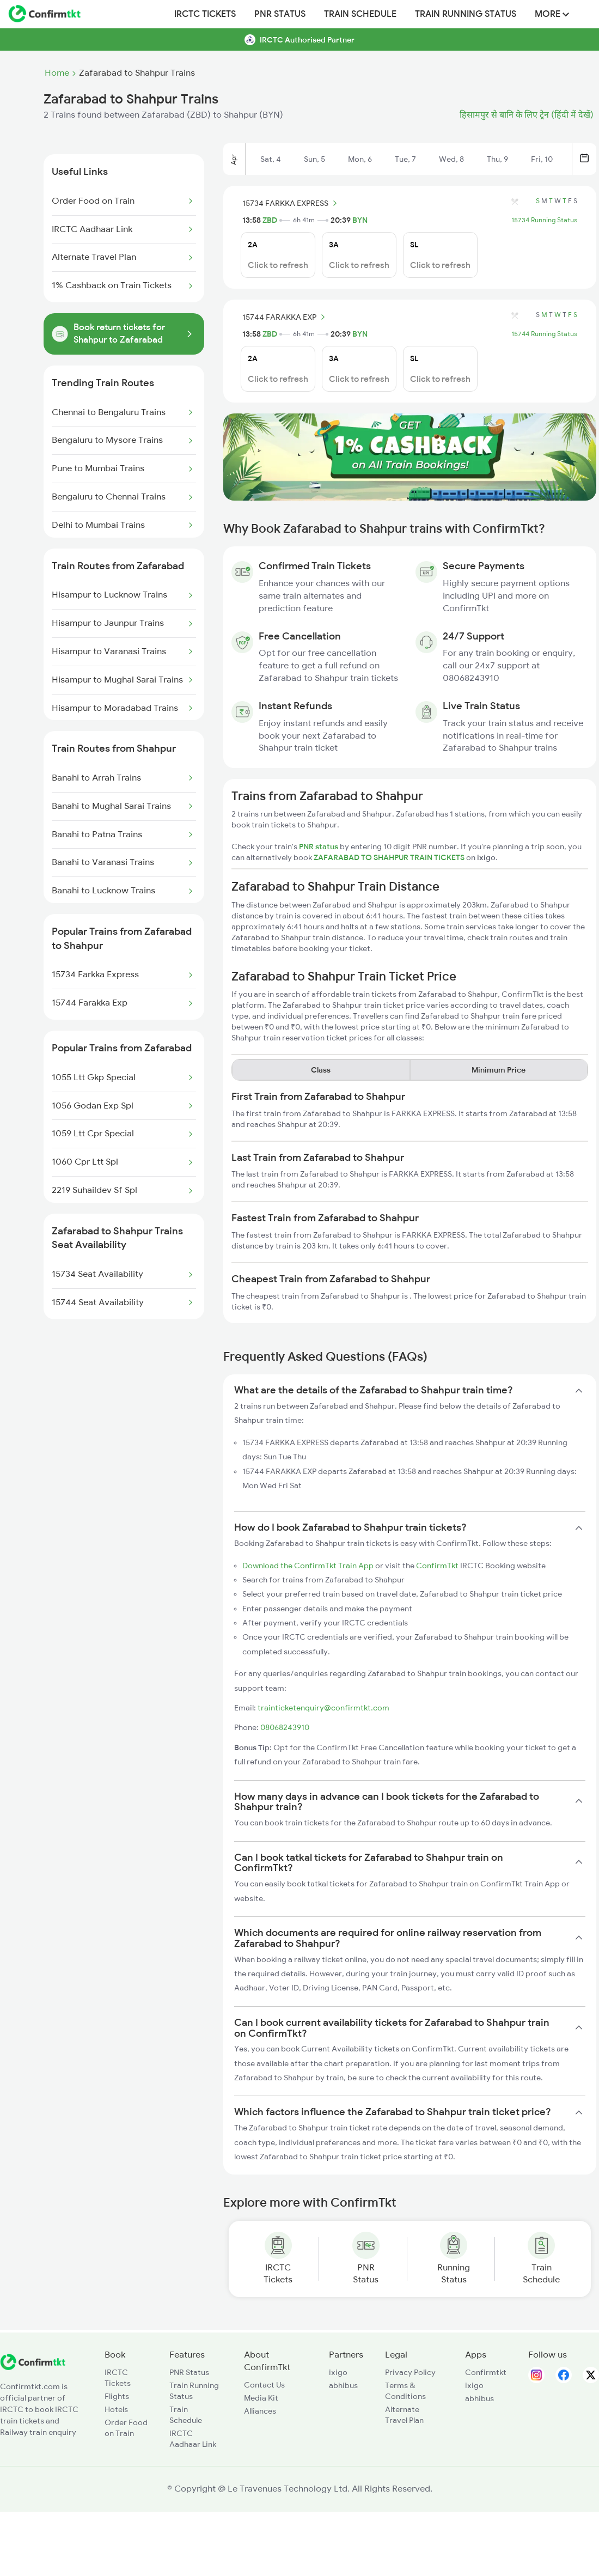  What do you see at coordinates (269, 220) in the screenshot?
I see `ZBD` at bounding box center [269, 220].